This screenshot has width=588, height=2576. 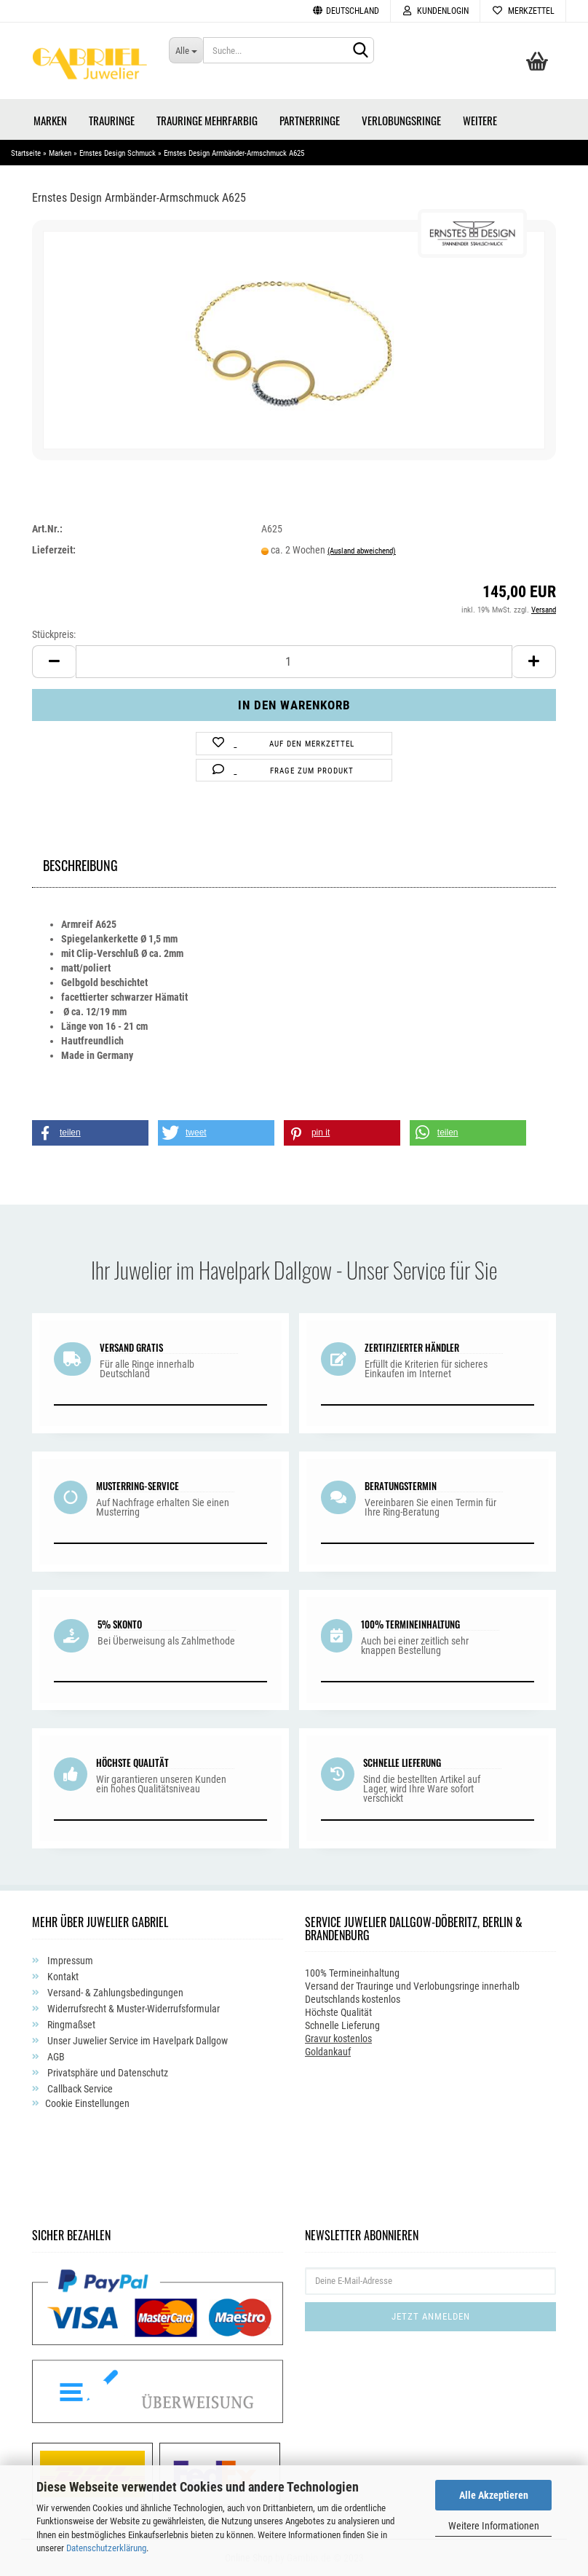 What do you see at coordinates (480, 120) in the screenshot?
I see `Weitere` at bounding box center [480, 120].